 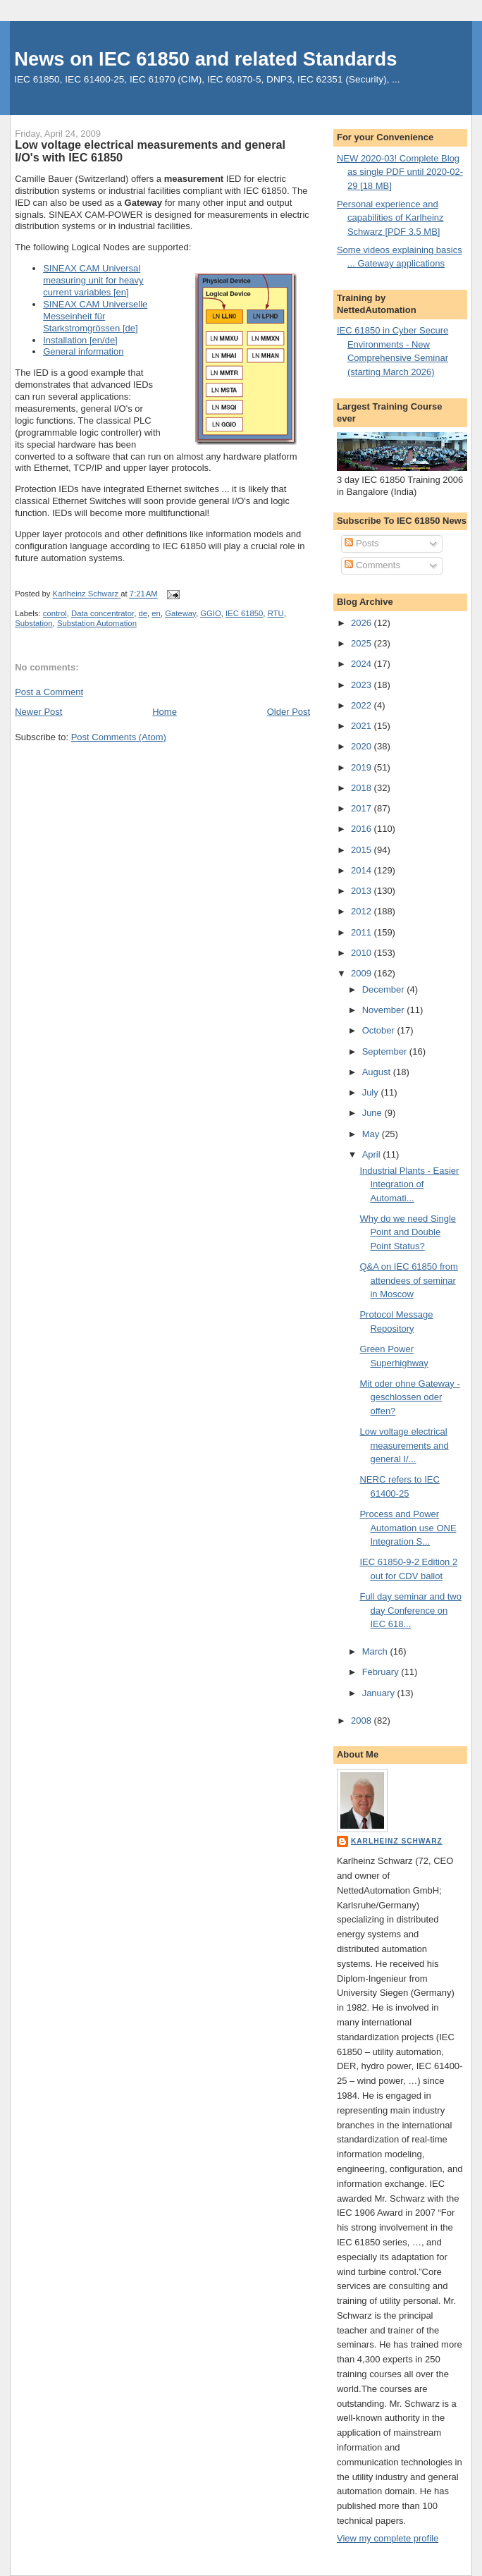 What do you see at coordinates (362, 746) in the screenshot?
I see `2020` at bounding box center [362, 746].